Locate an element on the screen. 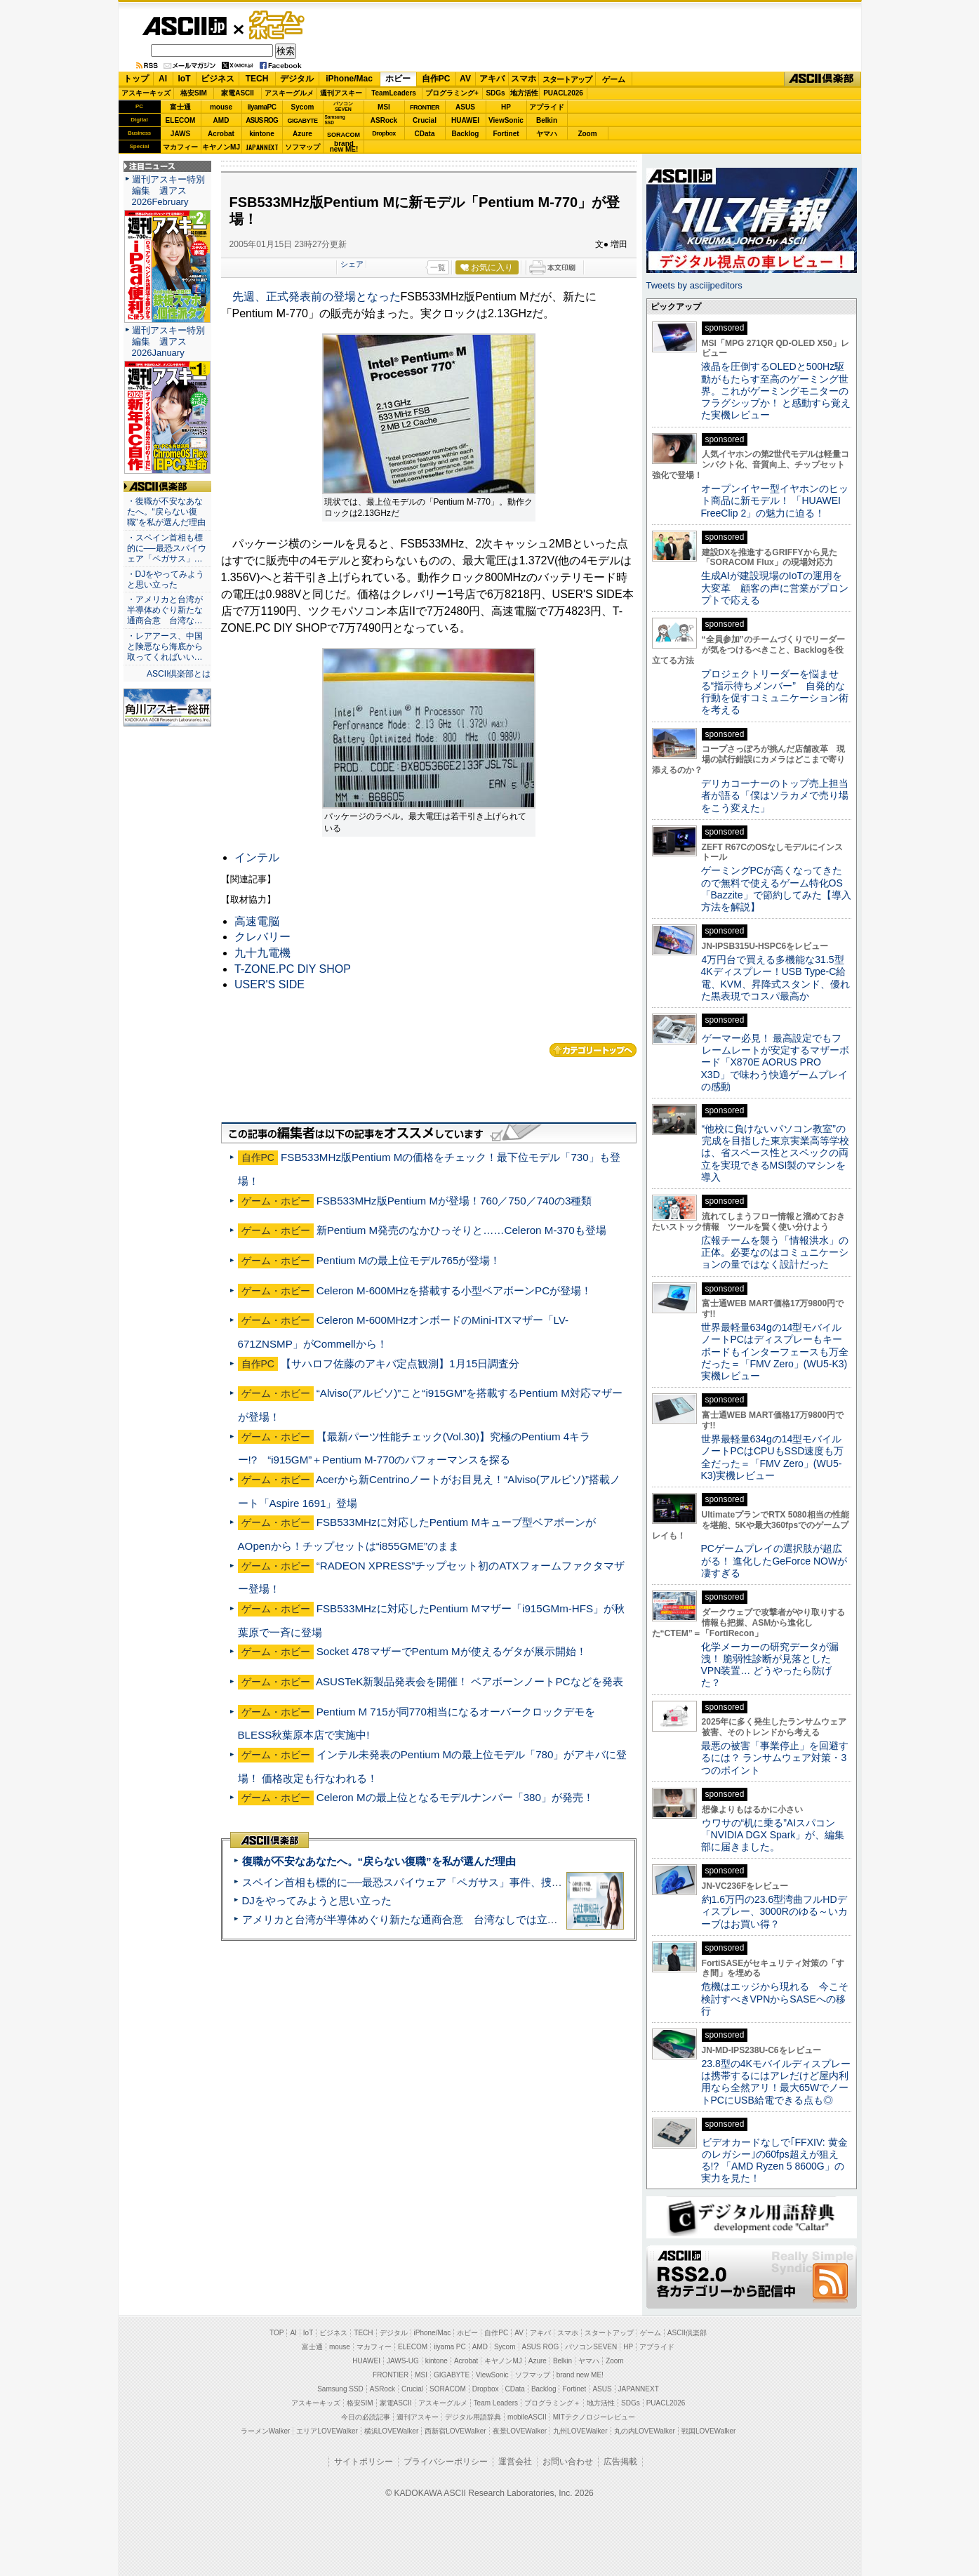 This screenshot has width=979, height=2576. ・DJをやってみようと思い立った is located at coordinates (166, 579).